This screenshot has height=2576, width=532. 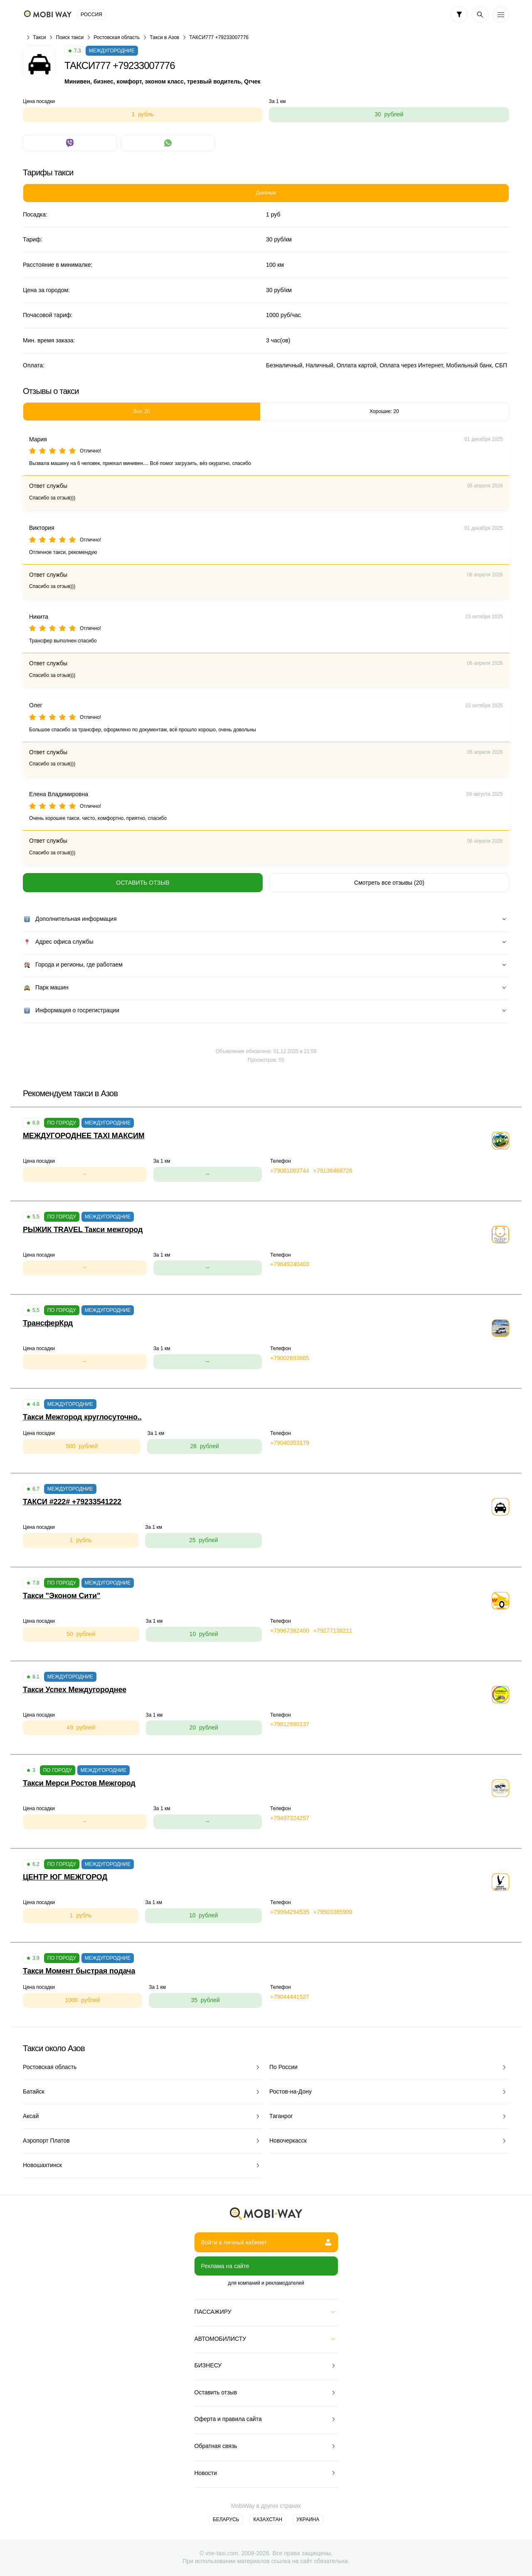 I want to click on Казахстан, so click(x=267, y=2519).